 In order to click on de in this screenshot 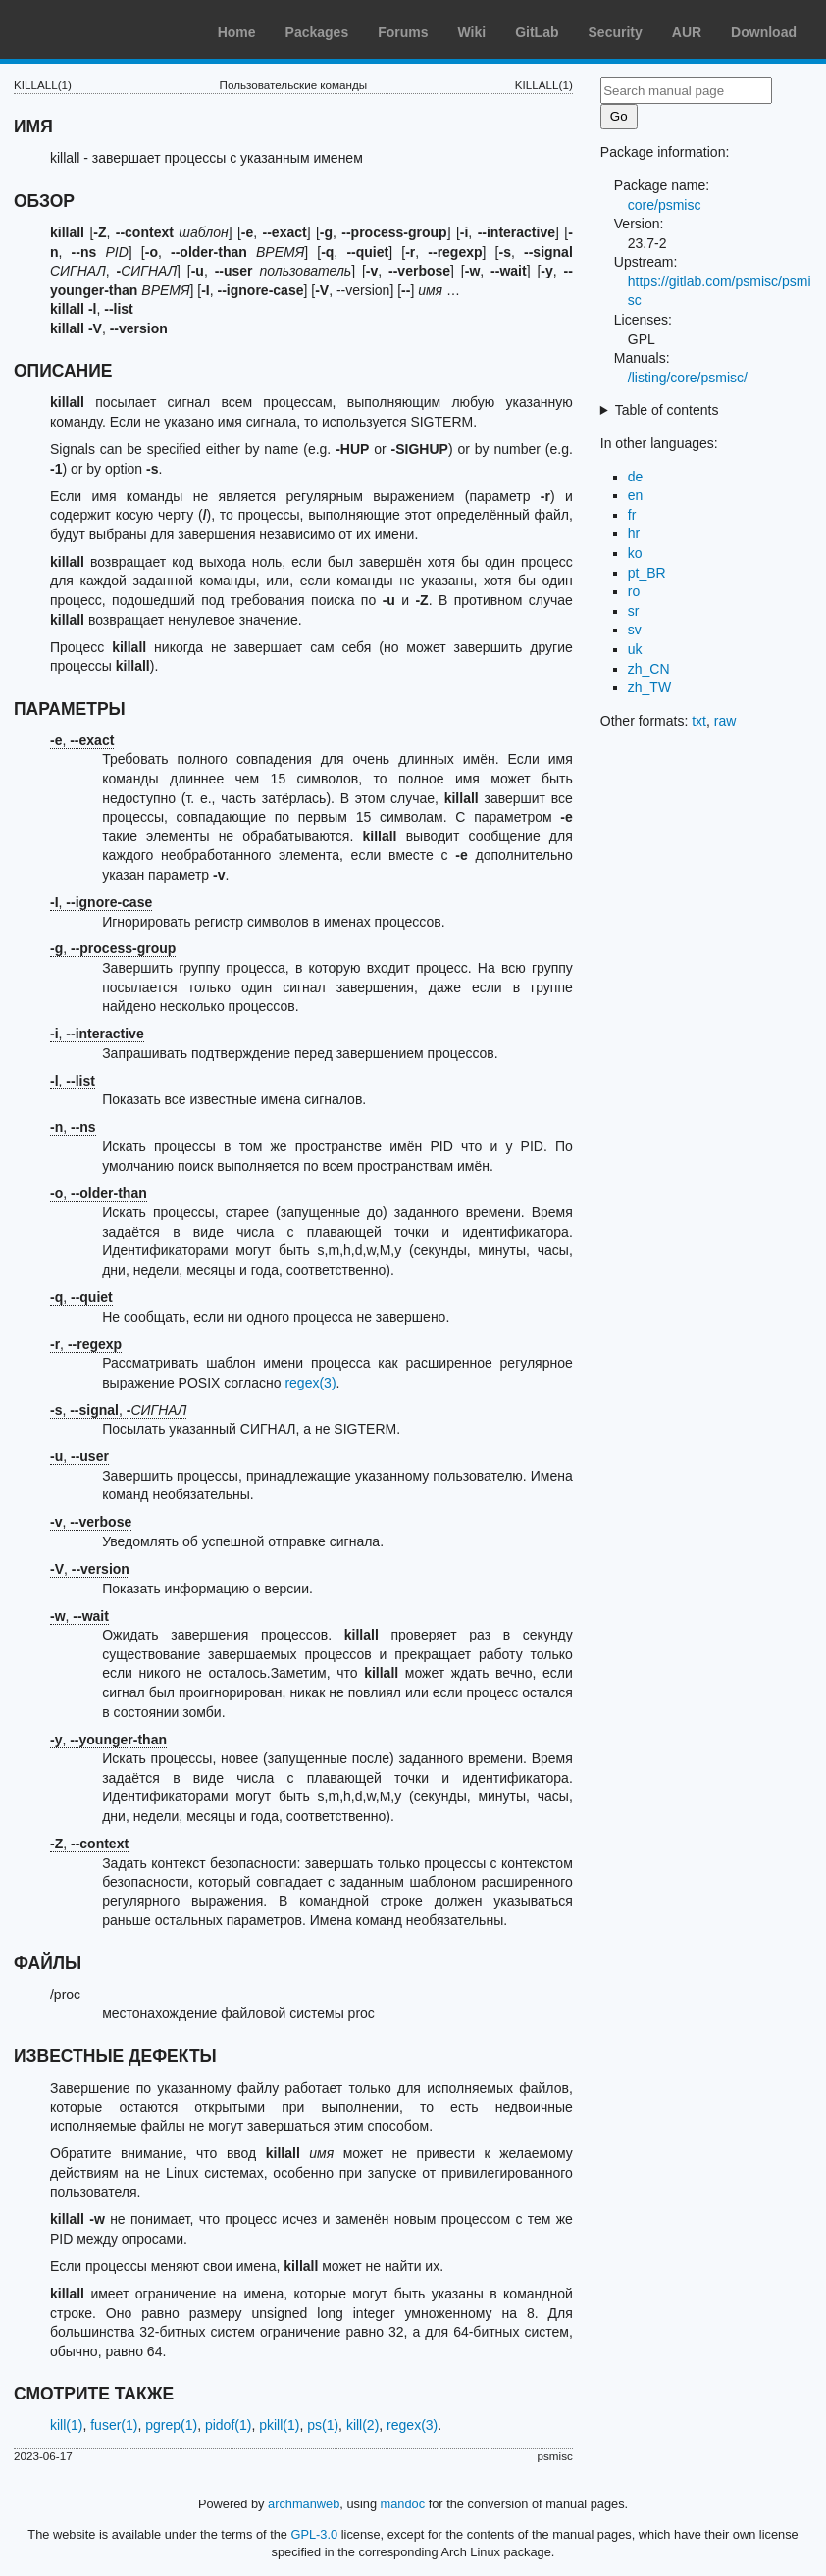, I will do `click(636, 476)`.